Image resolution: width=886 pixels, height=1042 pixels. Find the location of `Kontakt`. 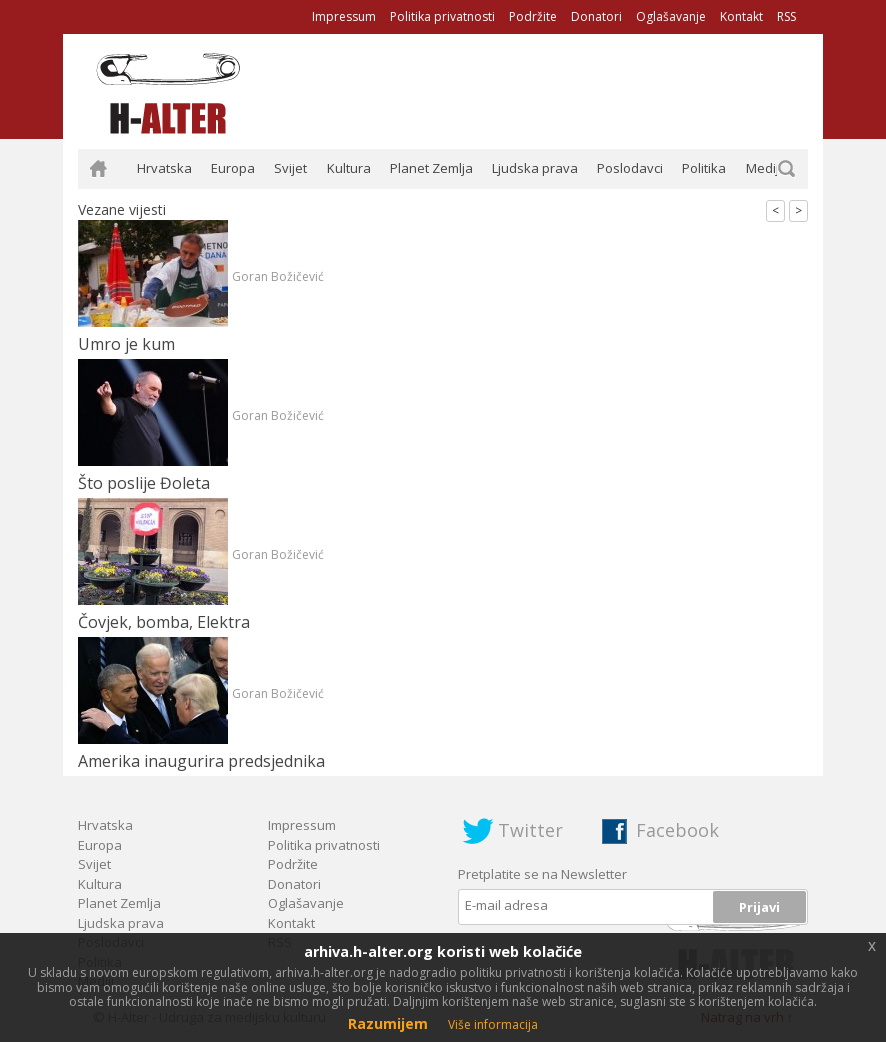

Kontakt is located at coordinates (741, 16).